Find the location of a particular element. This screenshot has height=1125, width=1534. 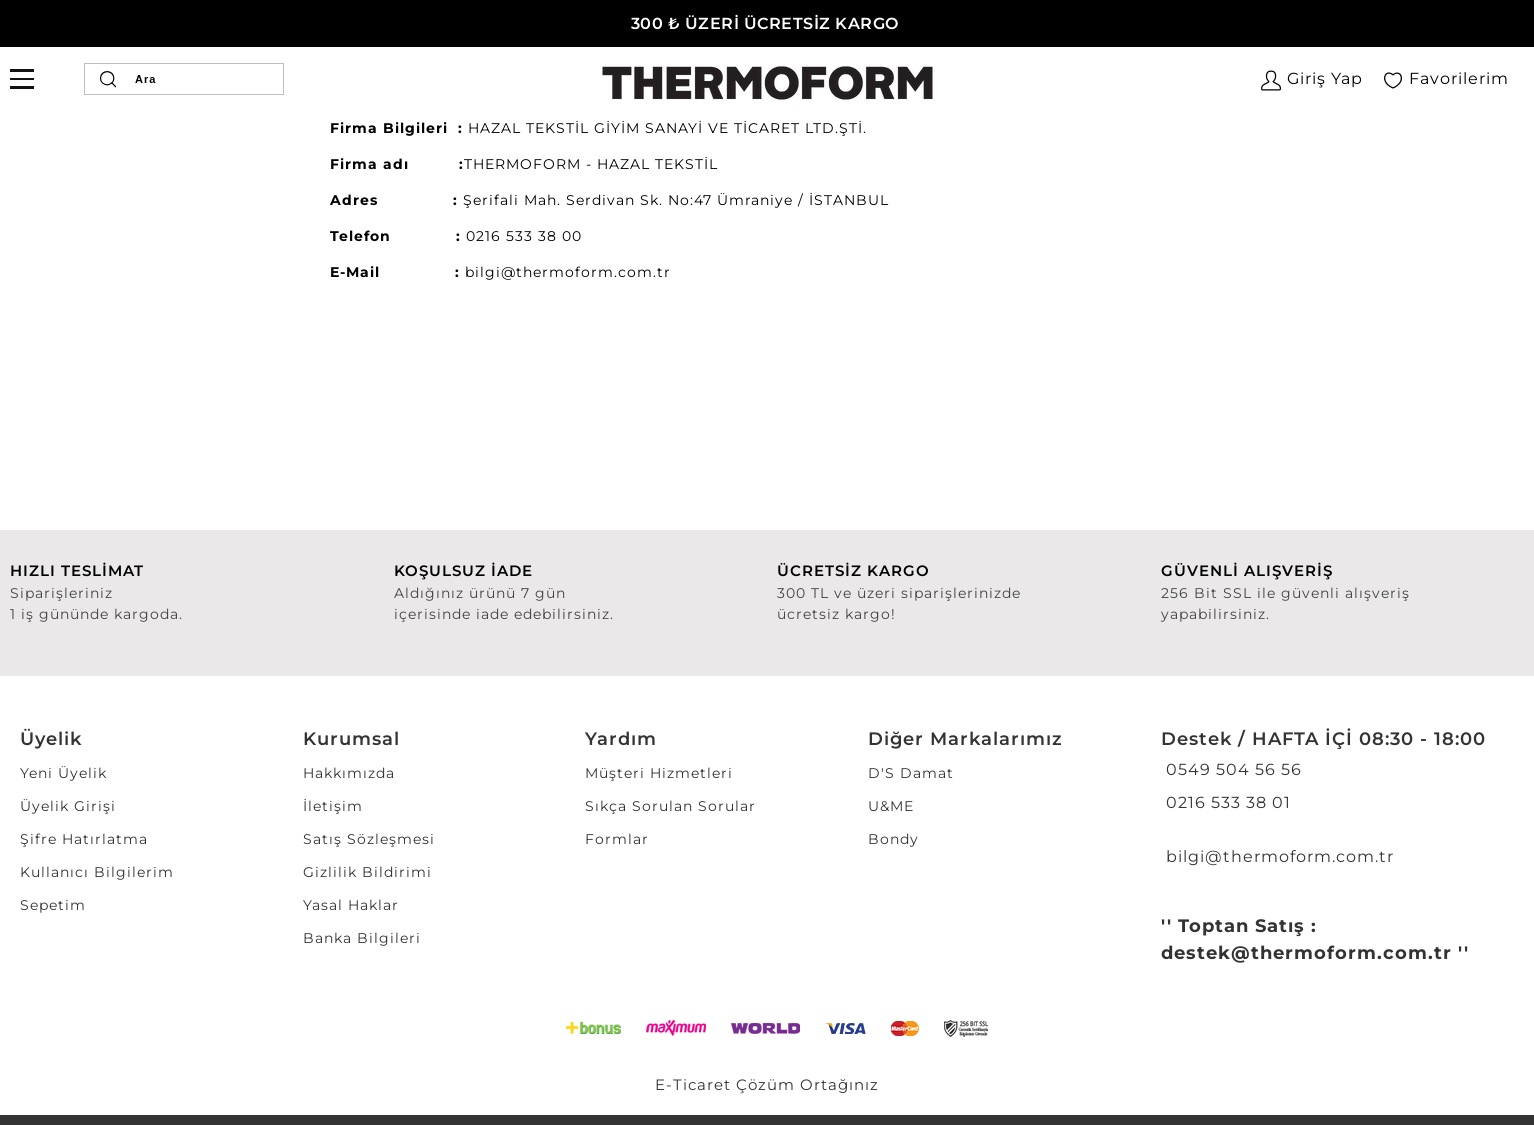

E-Ticaret is located at coordinates (693, 1084).